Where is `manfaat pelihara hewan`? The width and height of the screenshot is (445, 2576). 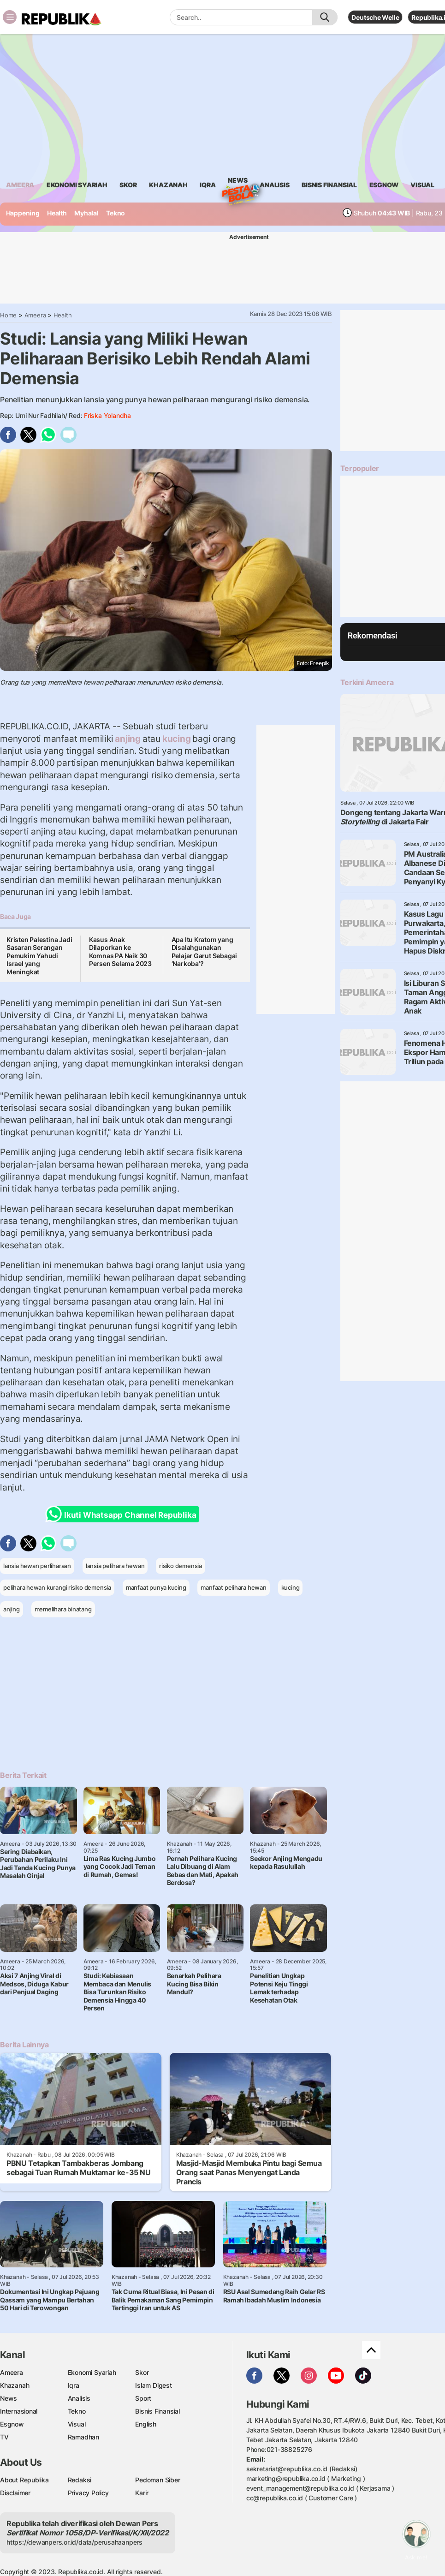 manfaat pelihara hewan is located at coordinates (233, 1587).